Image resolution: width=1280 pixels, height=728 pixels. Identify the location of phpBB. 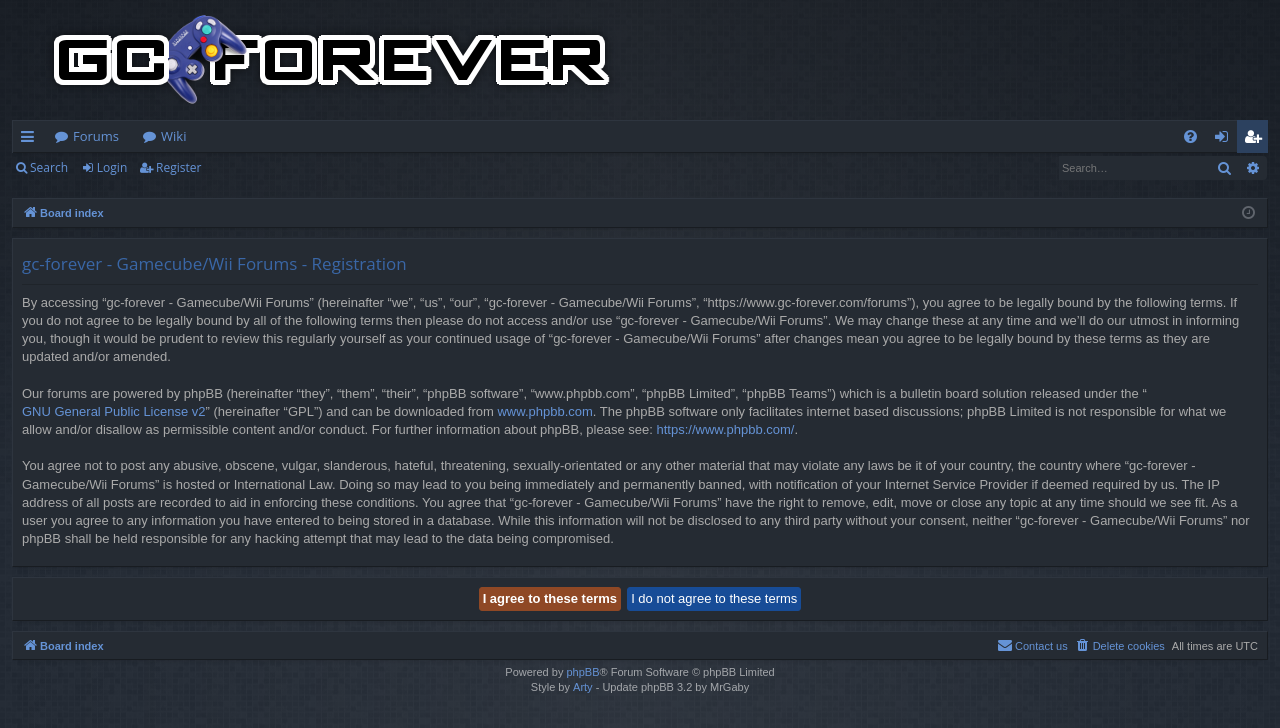
(582, 672).